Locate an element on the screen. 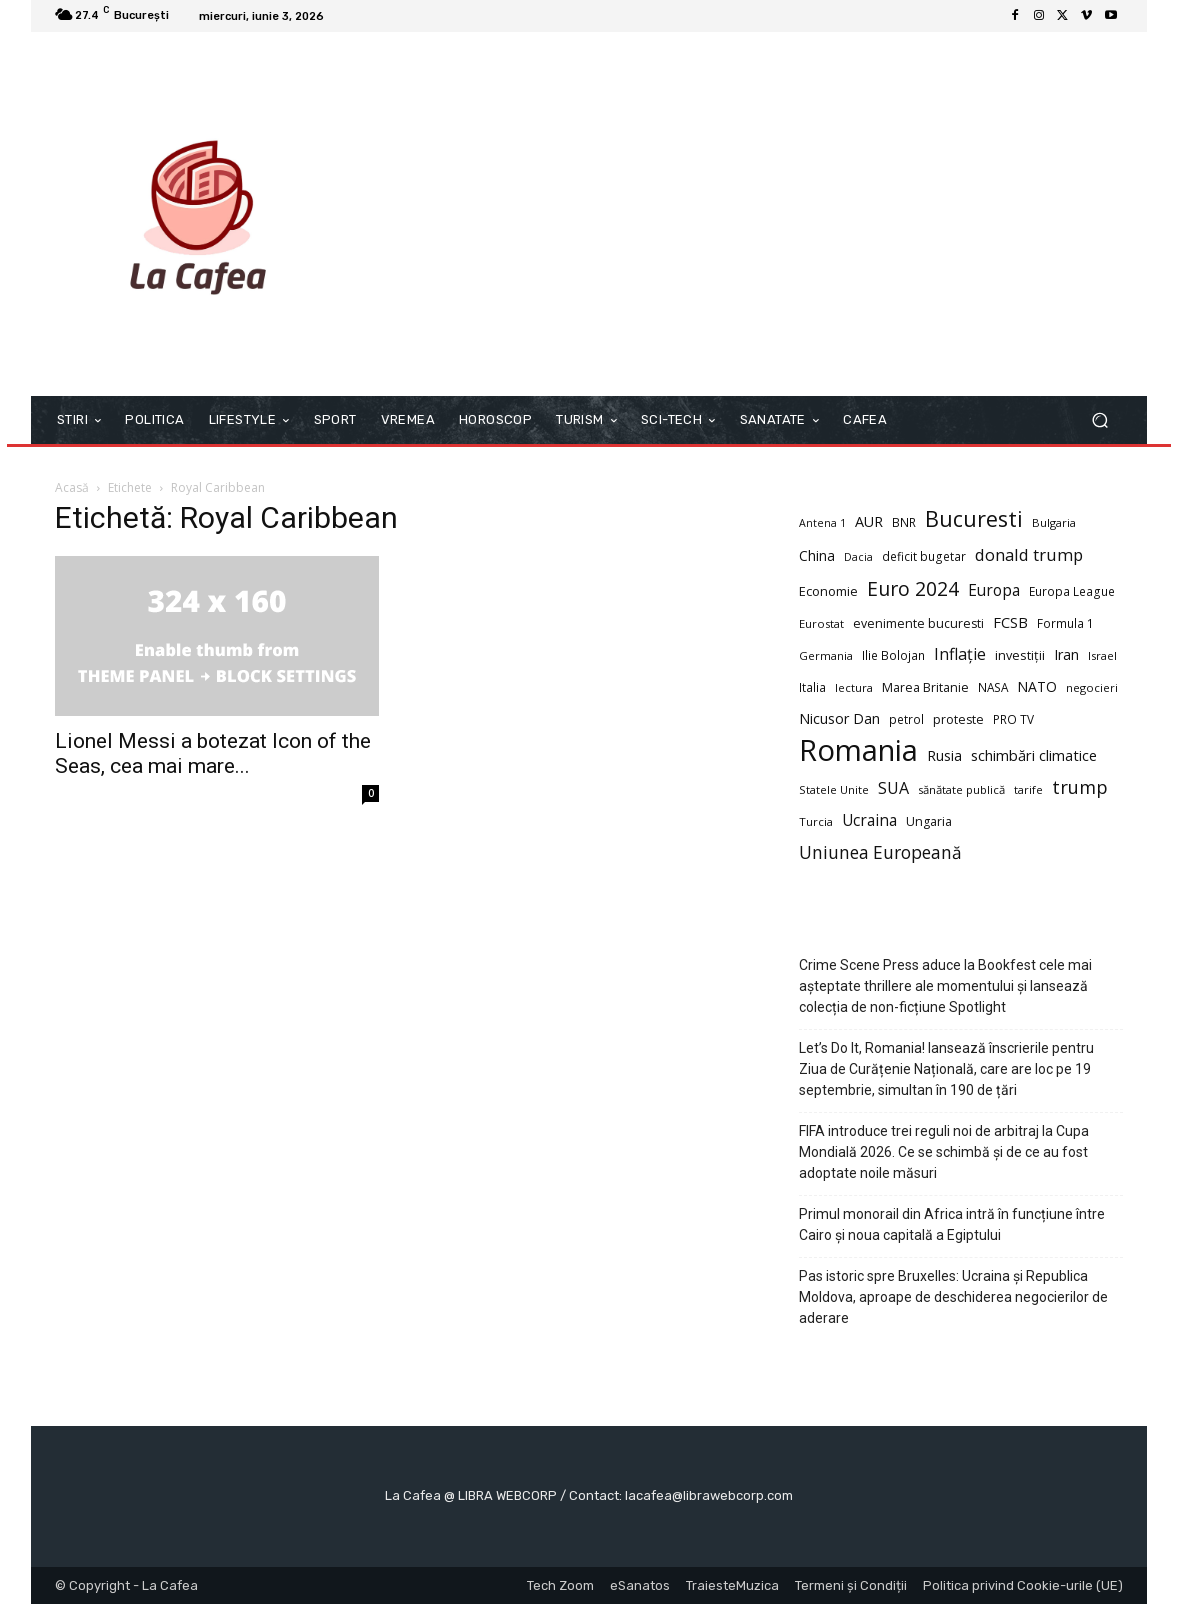  evenimente bucuresti [evenimente bucuresti (11 elemente)] is located at coordinates (918, 623).